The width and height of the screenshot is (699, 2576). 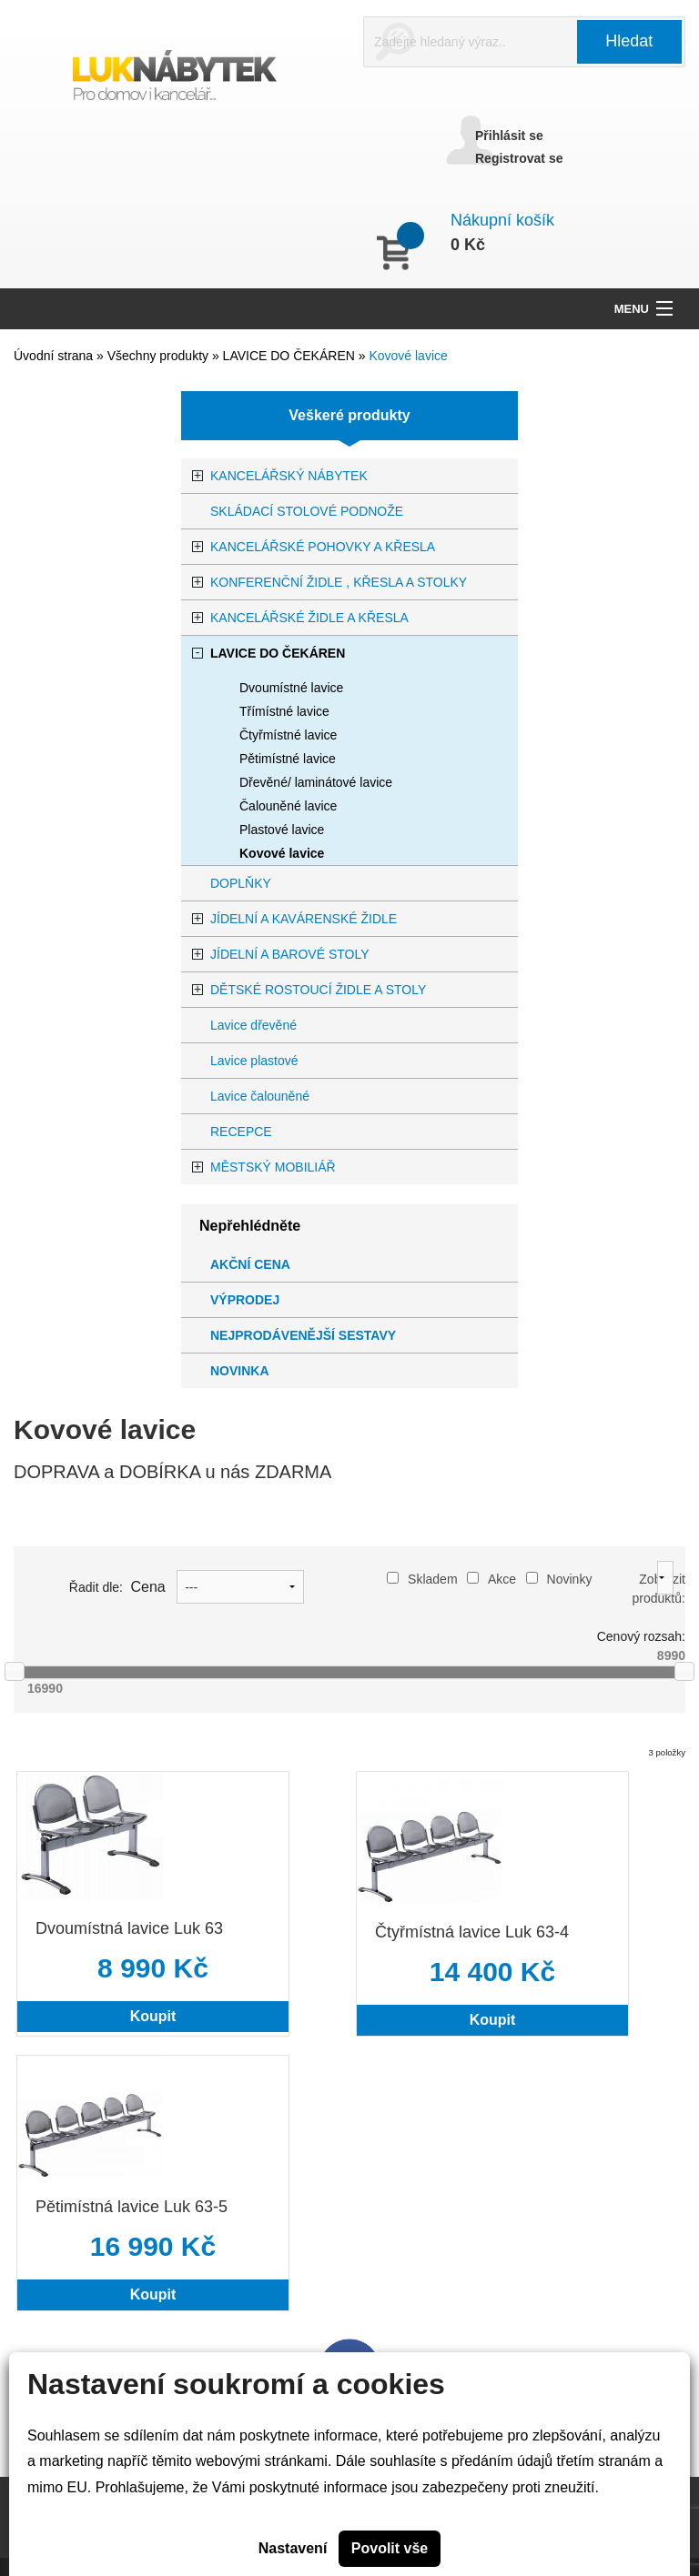 What do you see at coordinates (53, 355) in the screenshot?
I see `Úvodní strana` at bounding box center [53, 355].